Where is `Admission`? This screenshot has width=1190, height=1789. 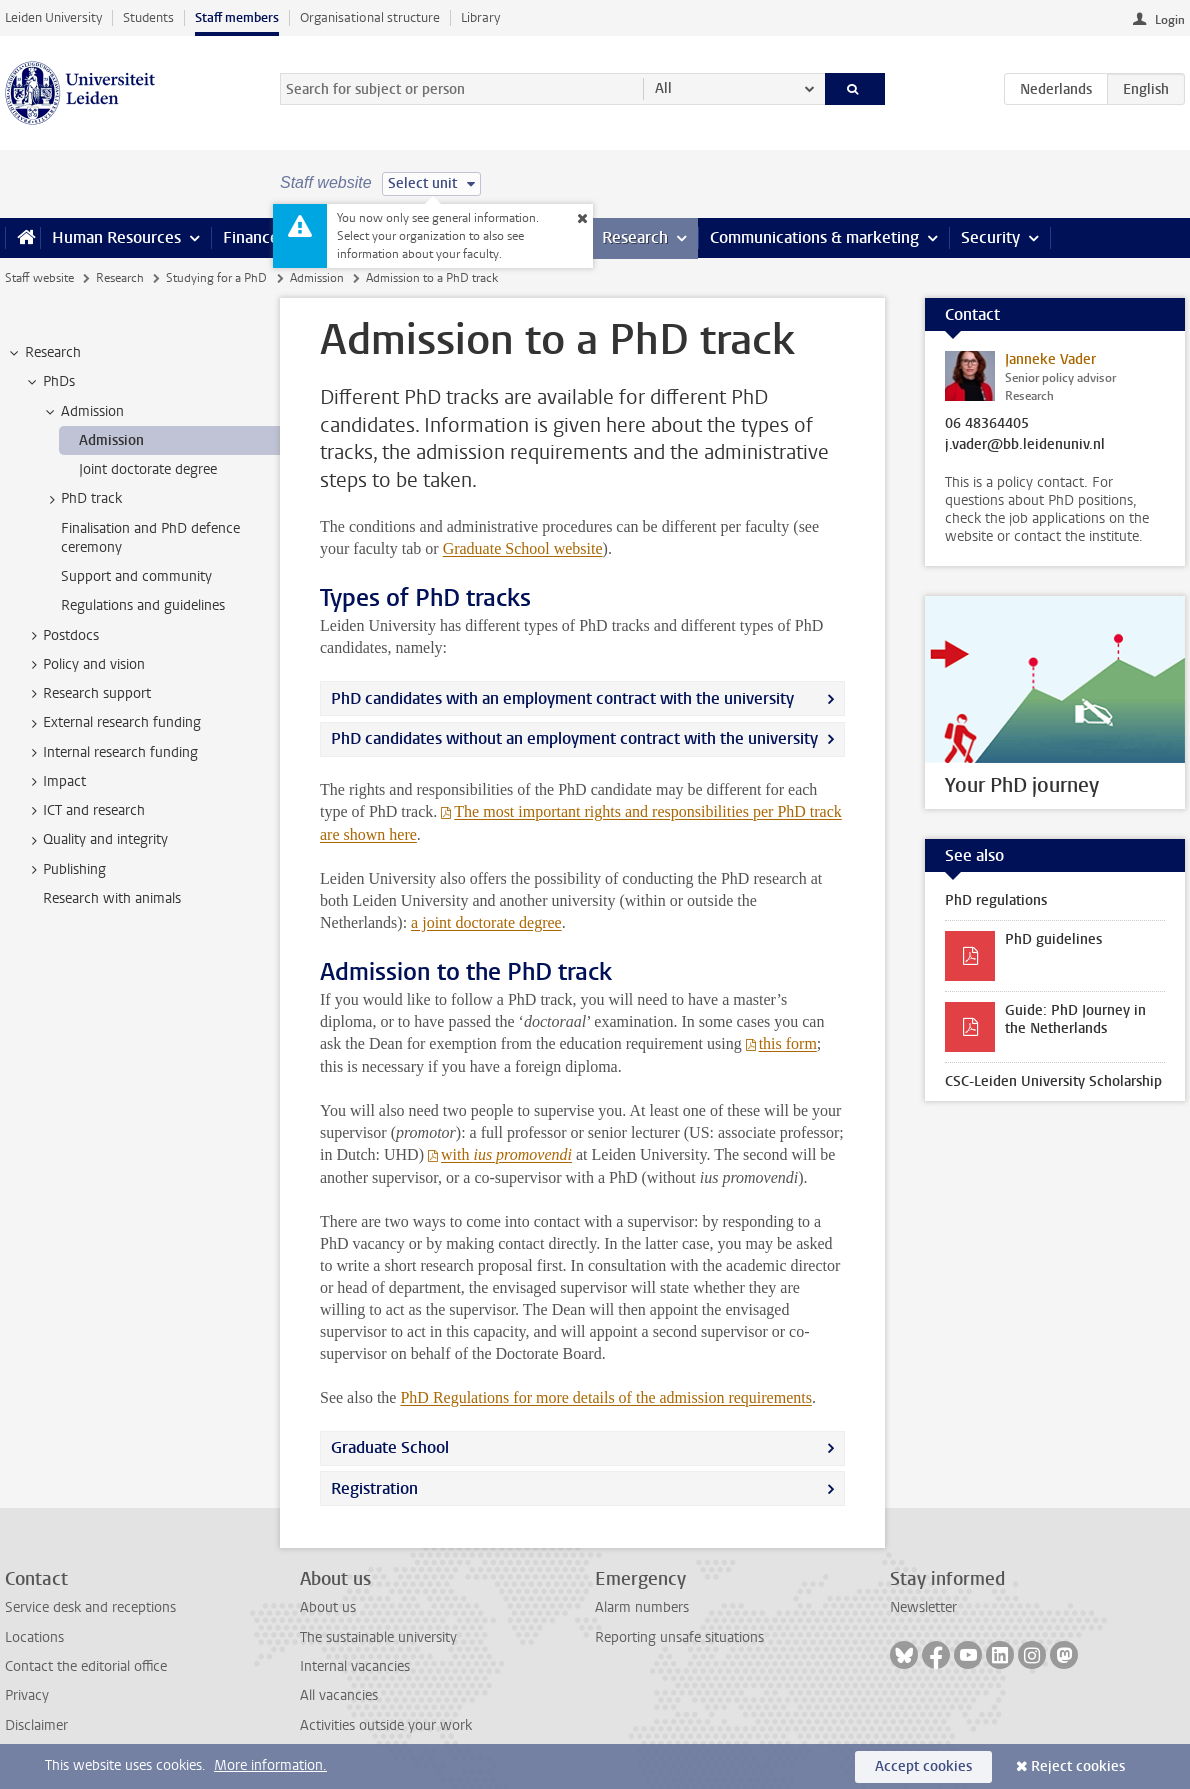 Admission is located at coordinates (317, 278).